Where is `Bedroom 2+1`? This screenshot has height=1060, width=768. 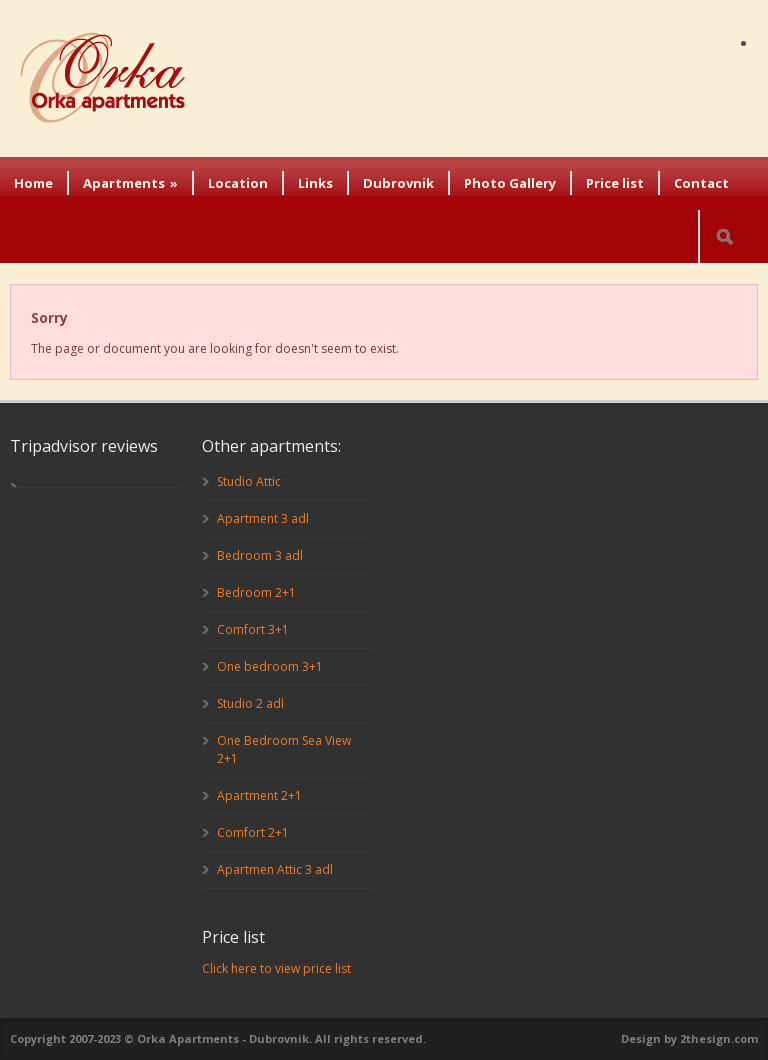 Bedroom 2+1 is located at coordinates (256, 592).